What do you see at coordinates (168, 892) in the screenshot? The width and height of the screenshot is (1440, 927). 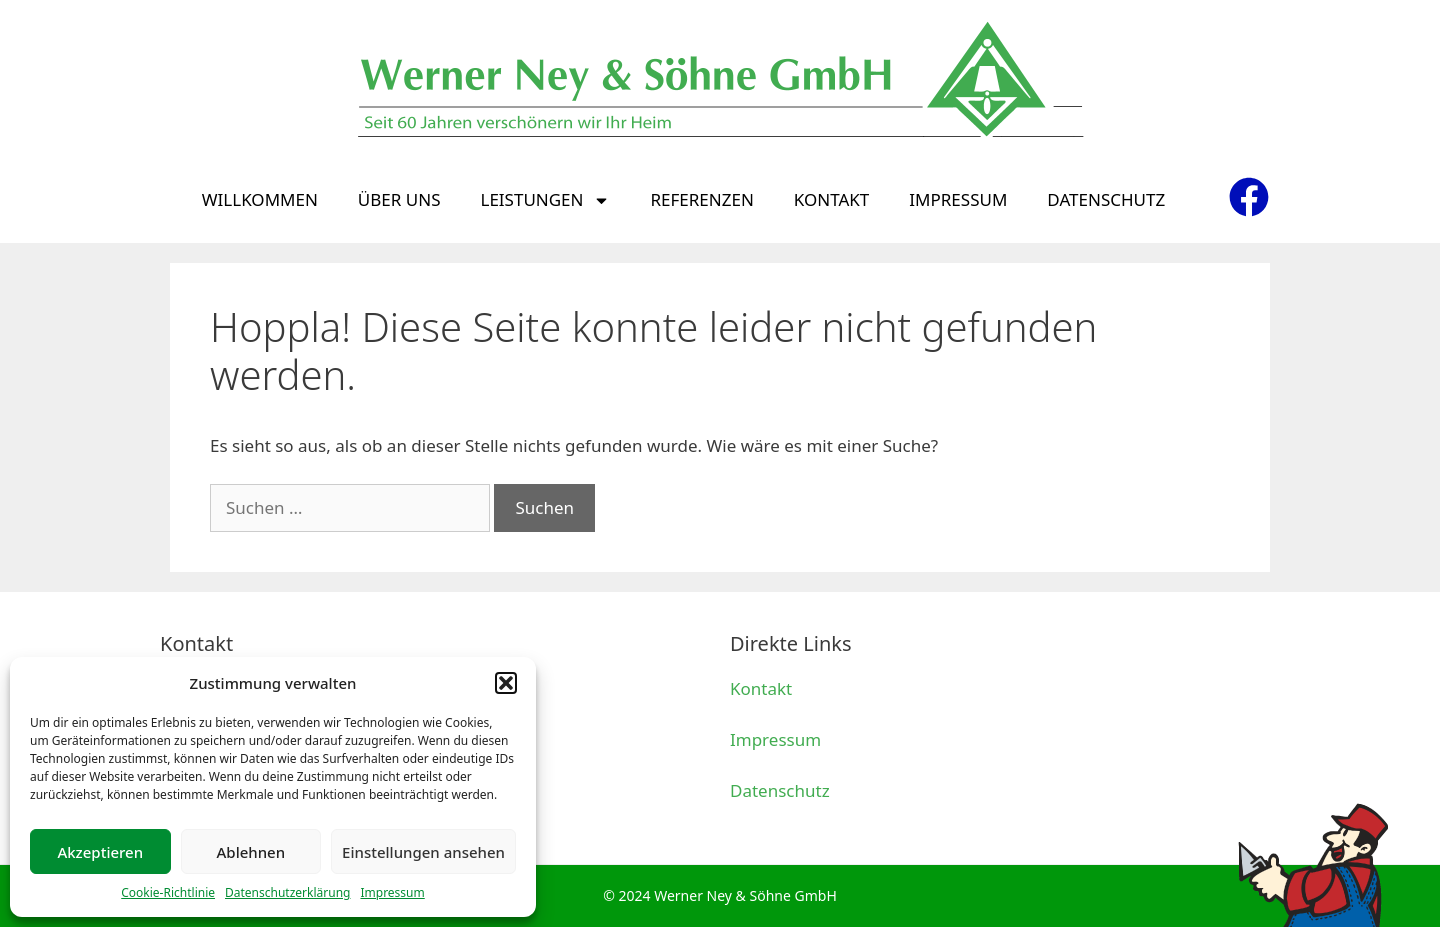 I see `Cookie-Richtlinie` at bounding box center [168, 892].